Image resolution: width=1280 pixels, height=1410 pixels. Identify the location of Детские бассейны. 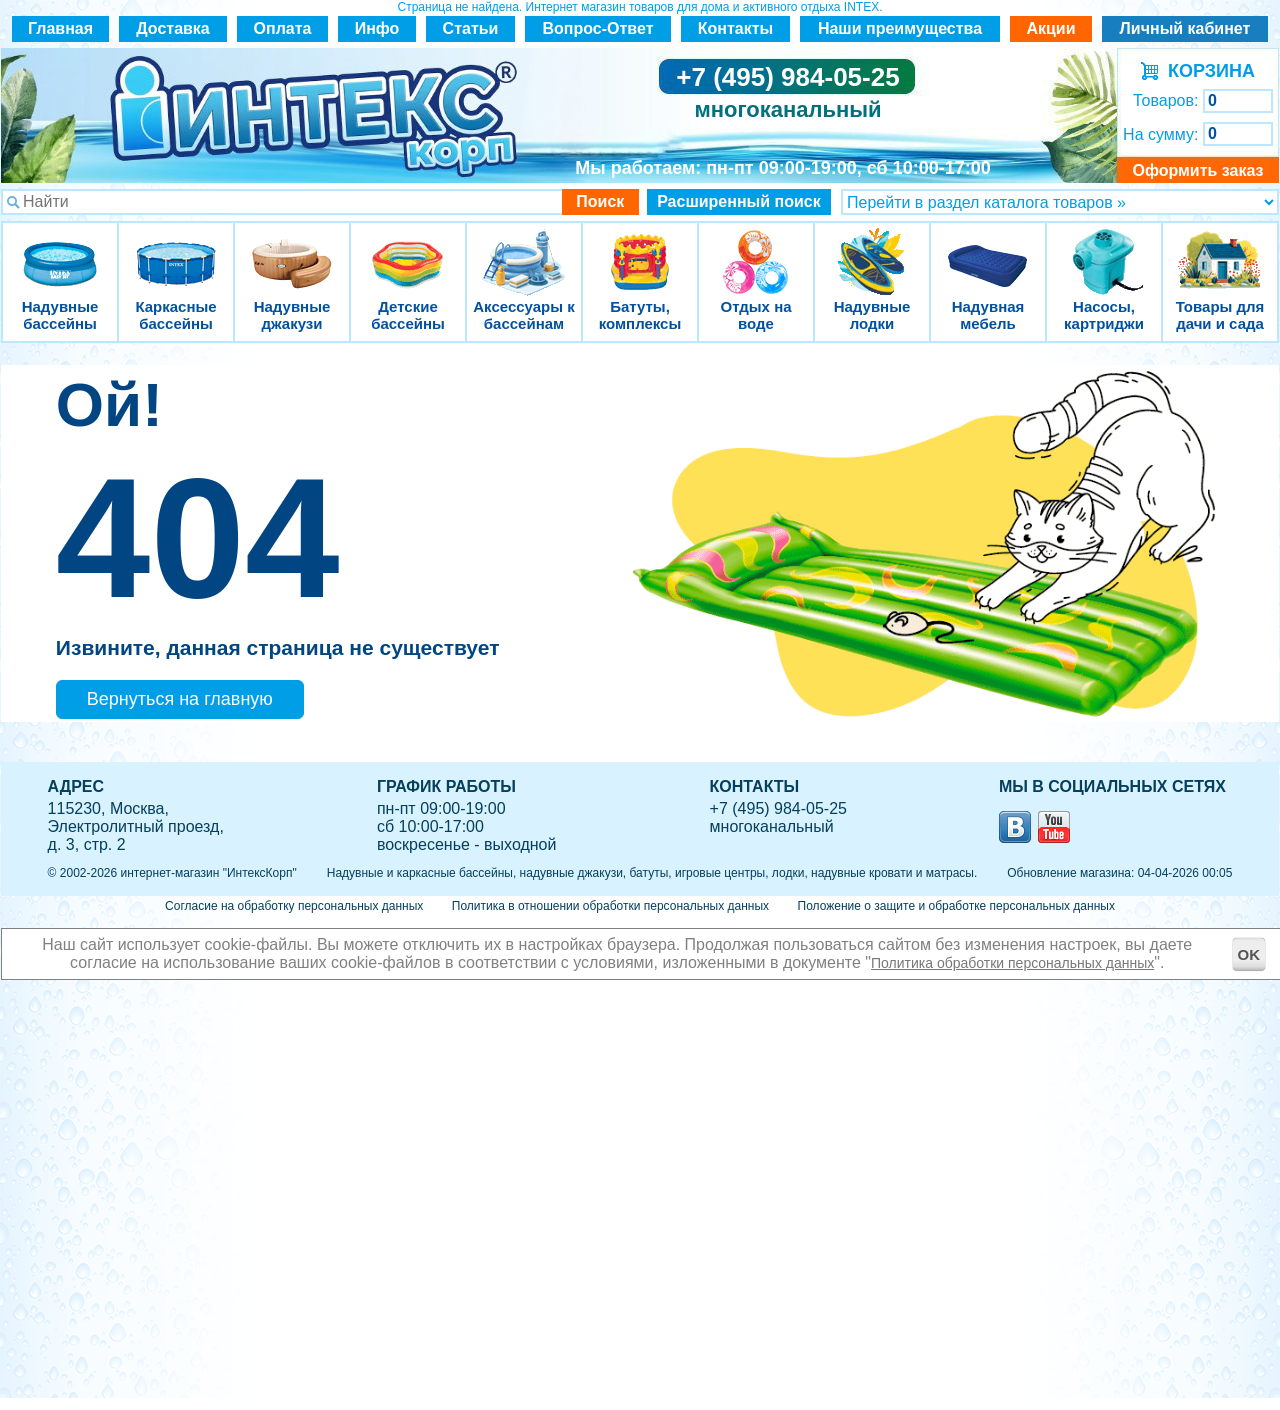
(408, 249).